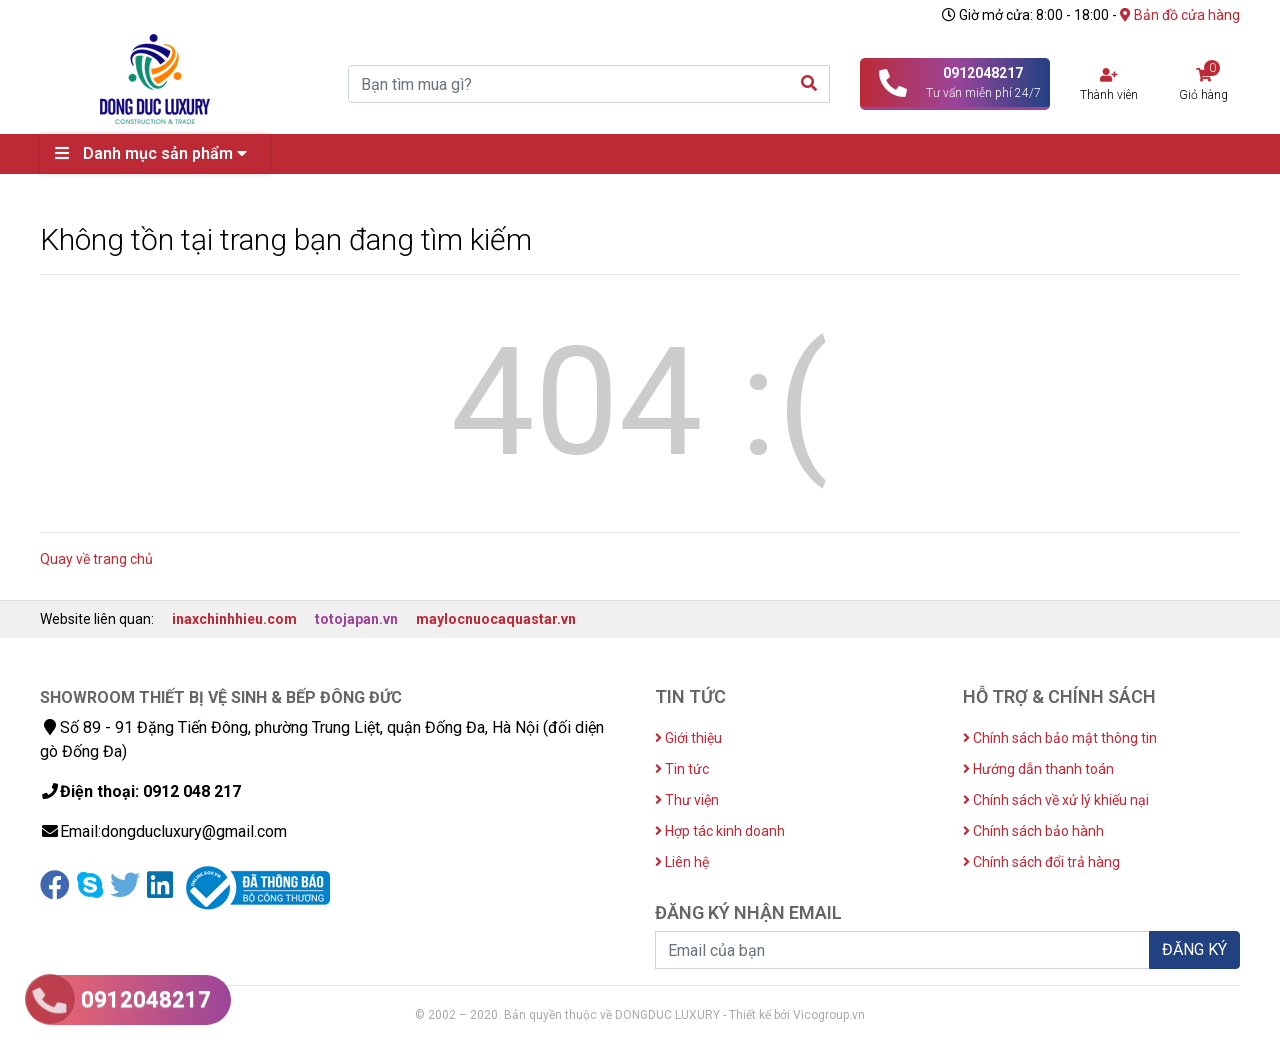  What do you see at coordinates (1180, 15) in the screenshot?
I see `Bản đồ cửa hàng` at bounding box center [1180, 15].